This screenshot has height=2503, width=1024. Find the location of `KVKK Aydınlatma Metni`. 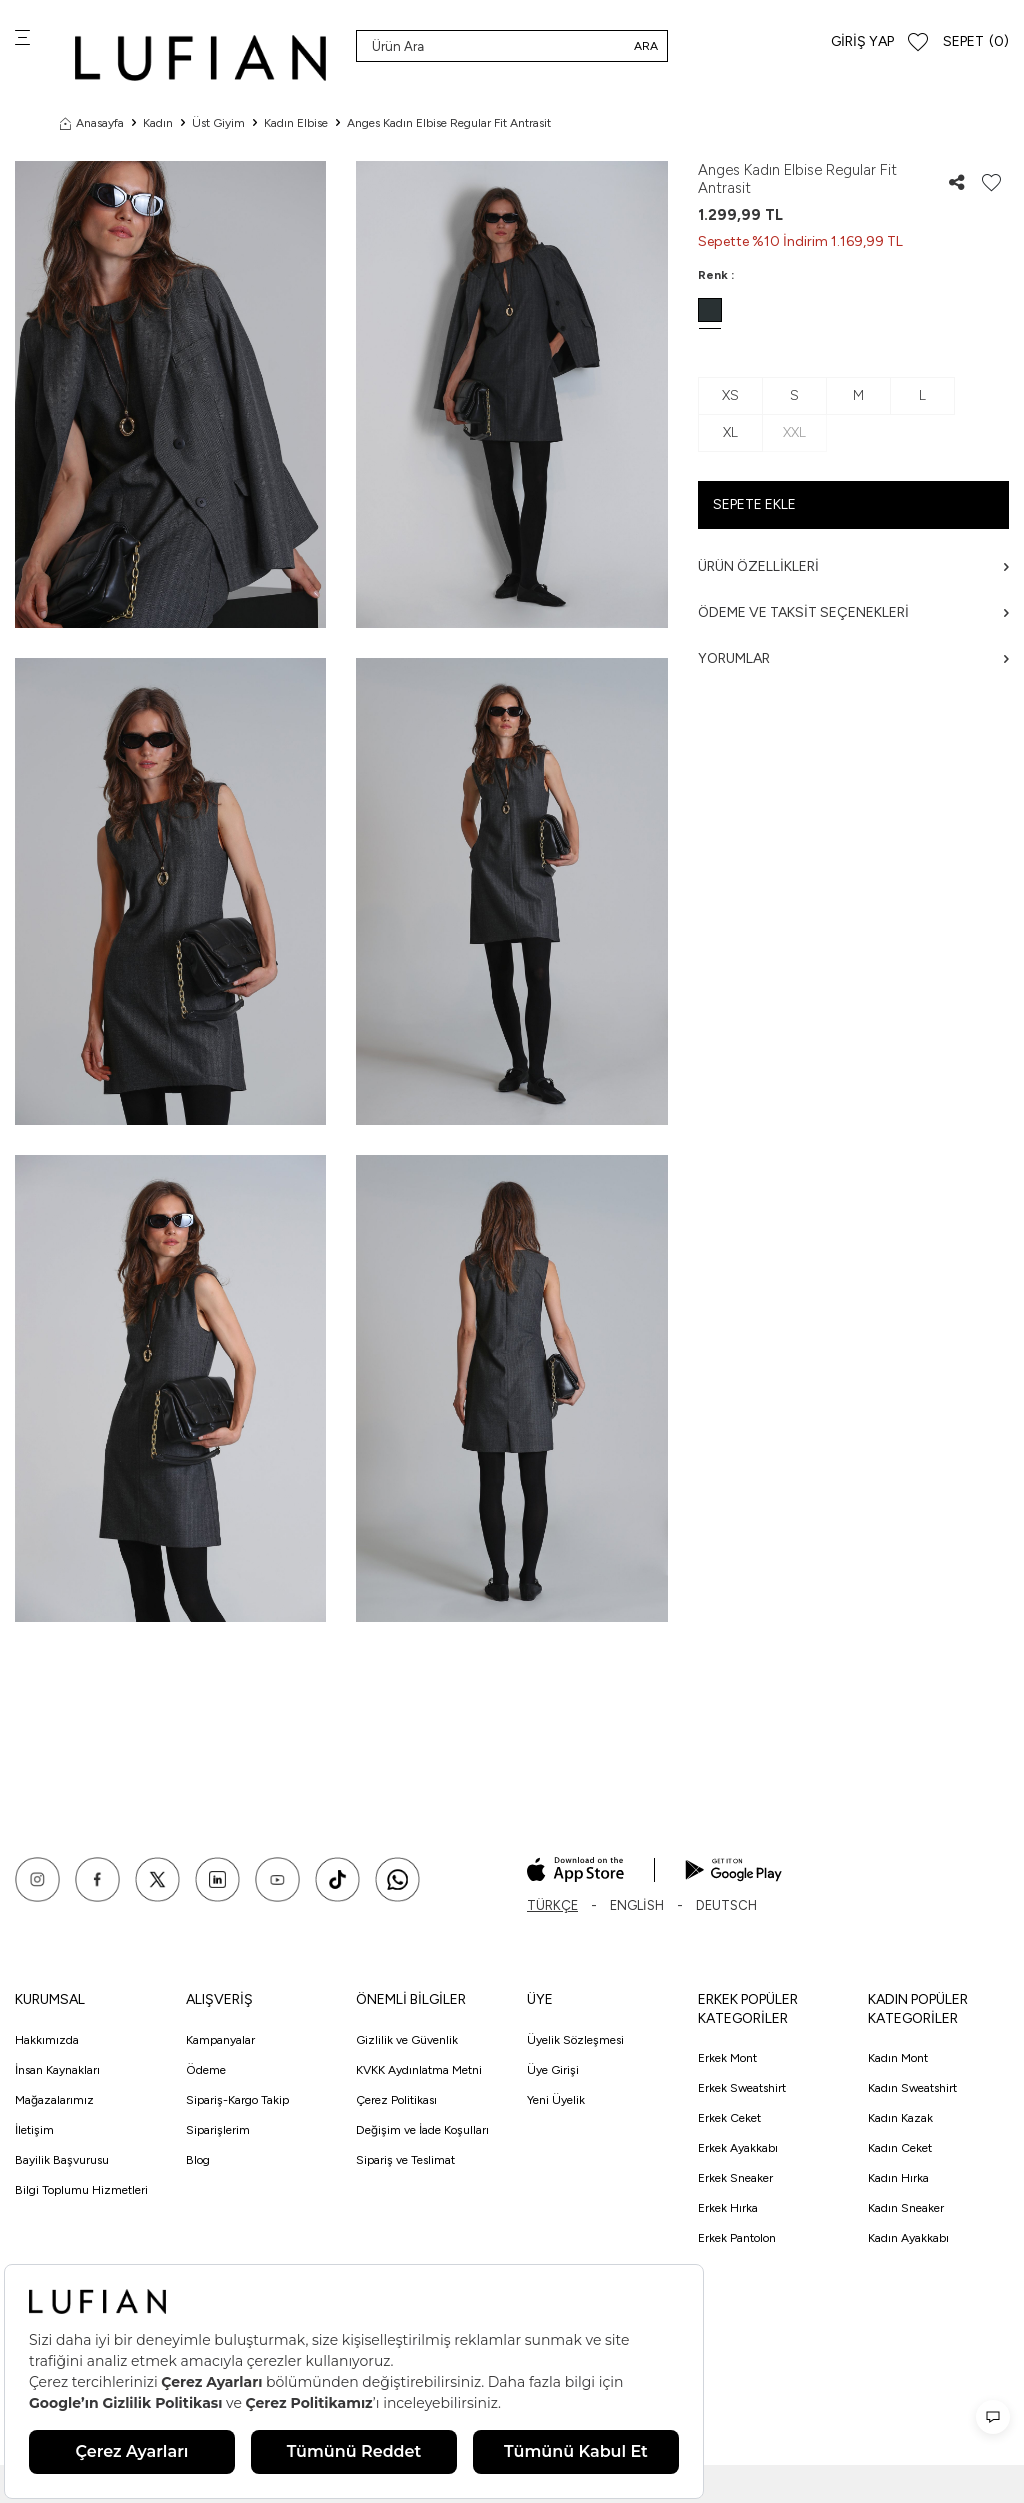

KVKK Aydınlatma Metni is located at coordinates (419, 2070).